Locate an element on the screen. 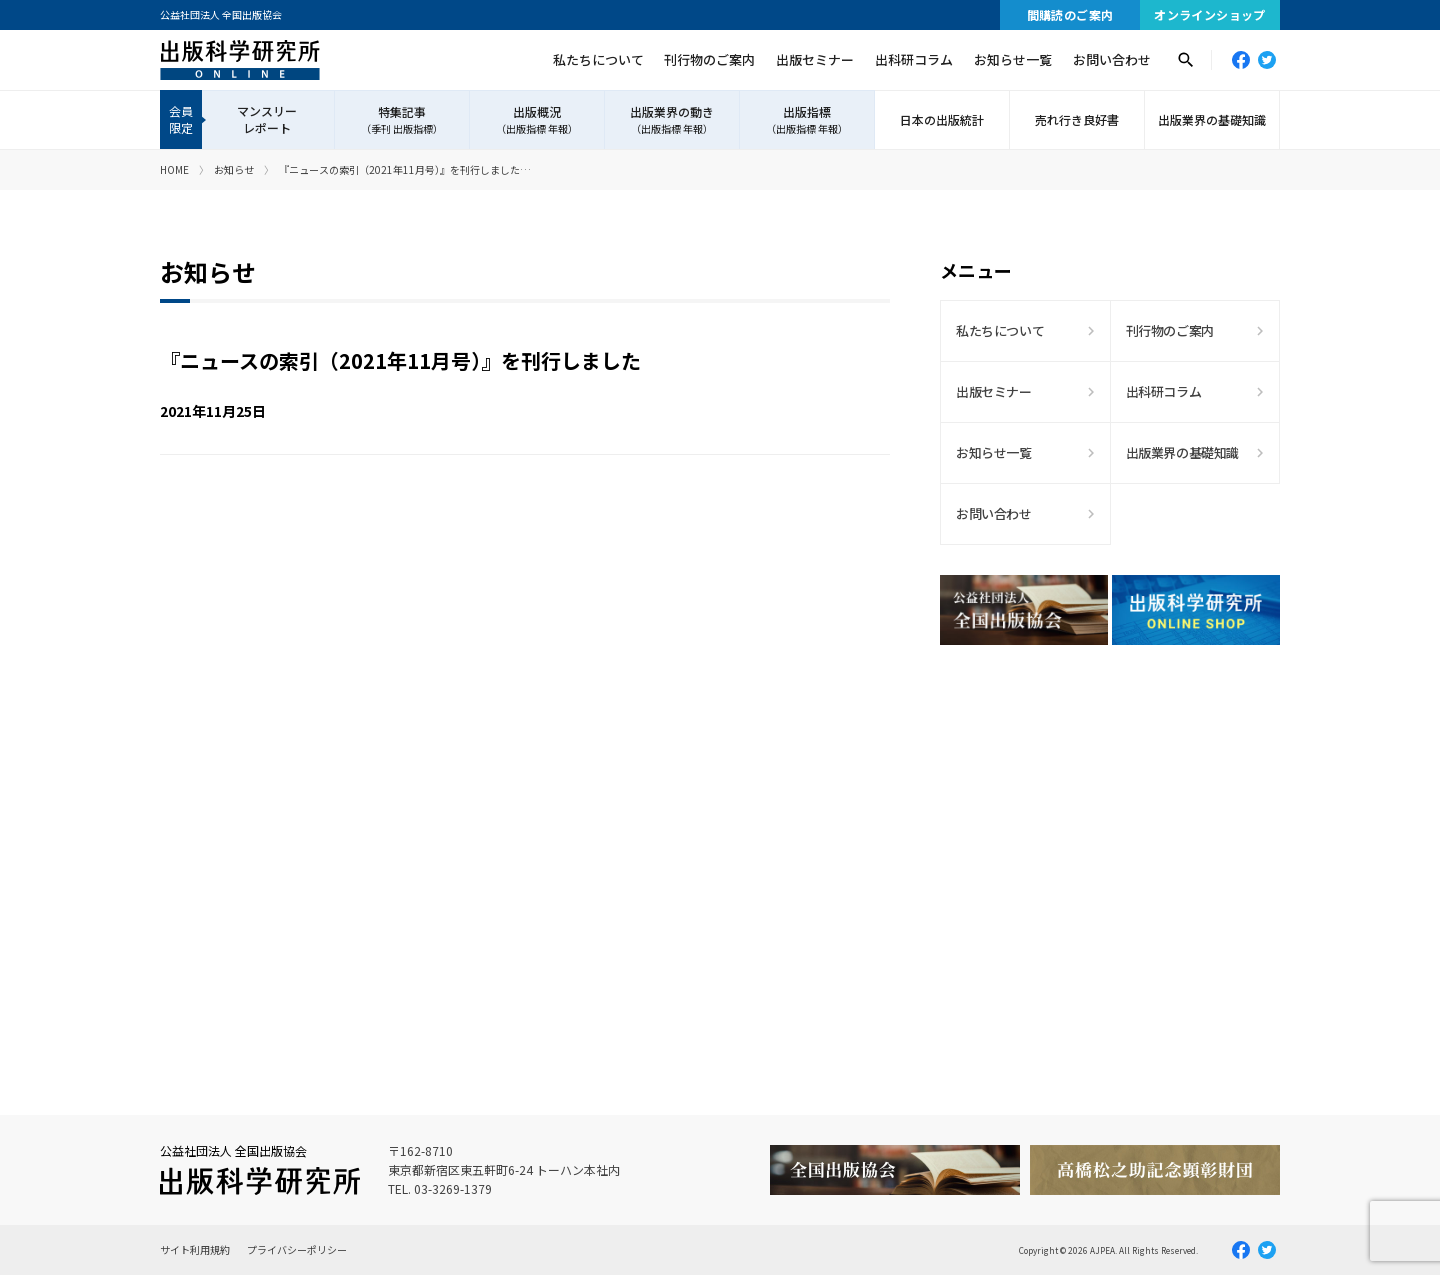 Image resolution: width=1440 pixels, height=1275 pixels. [Advertisement] is located at coordinates (1110, 835).